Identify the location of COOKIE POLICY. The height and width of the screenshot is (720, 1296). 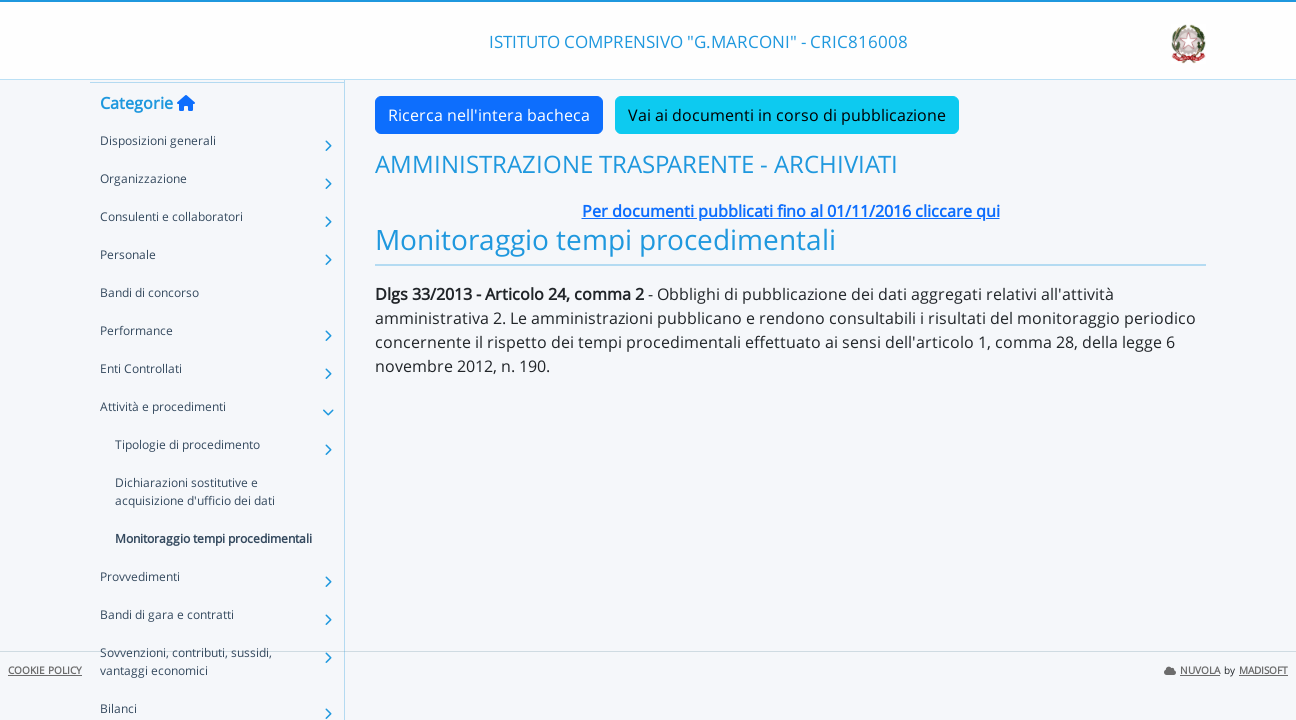
(45, 670).